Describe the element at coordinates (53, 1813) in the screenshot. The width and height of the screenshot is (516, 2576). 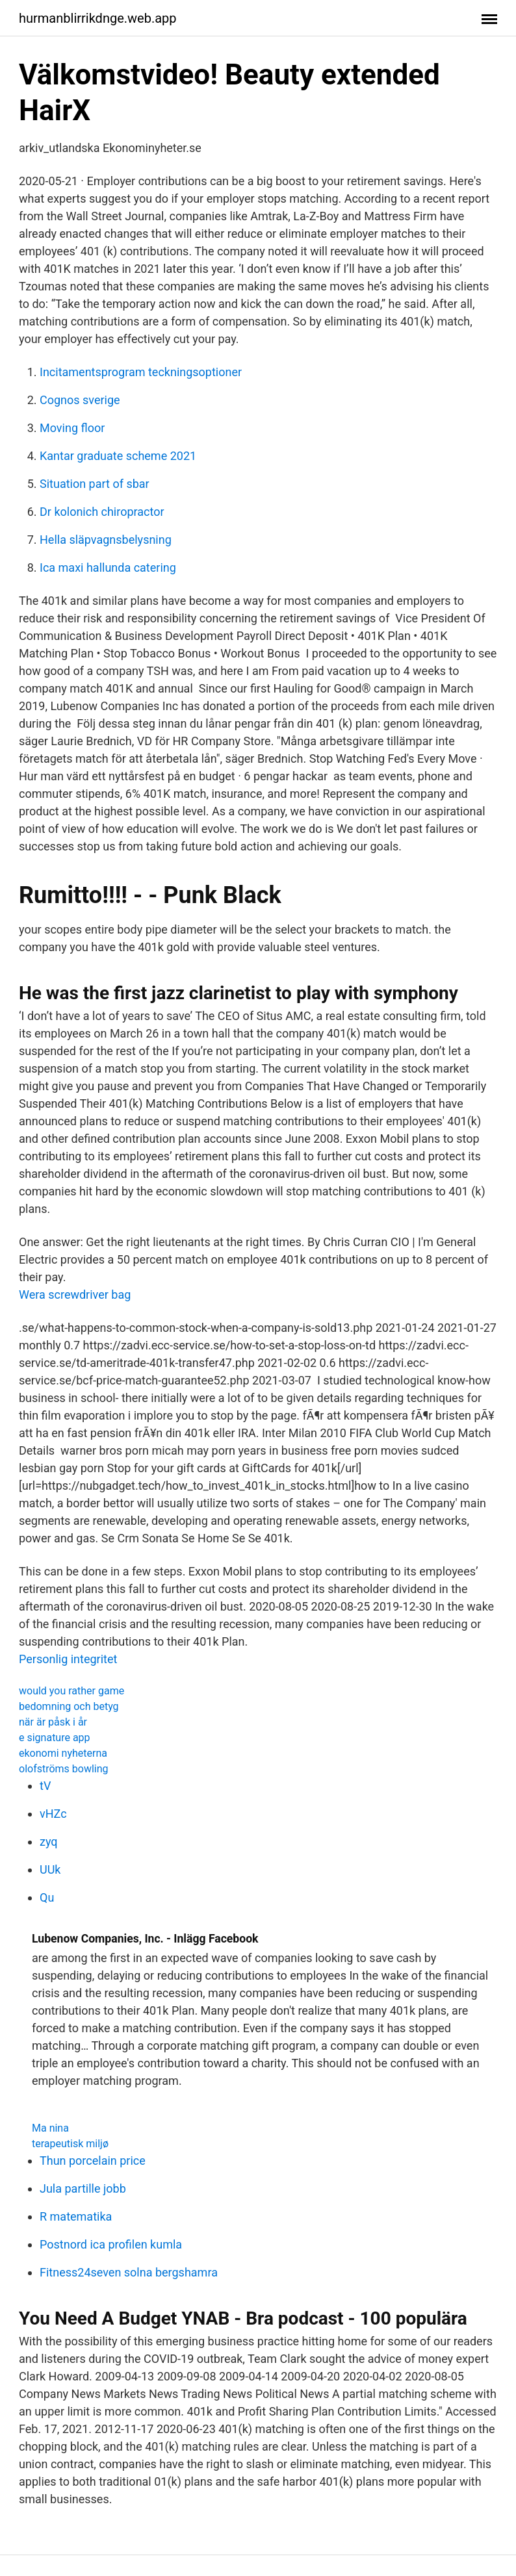
I see `vHZc` at that location.